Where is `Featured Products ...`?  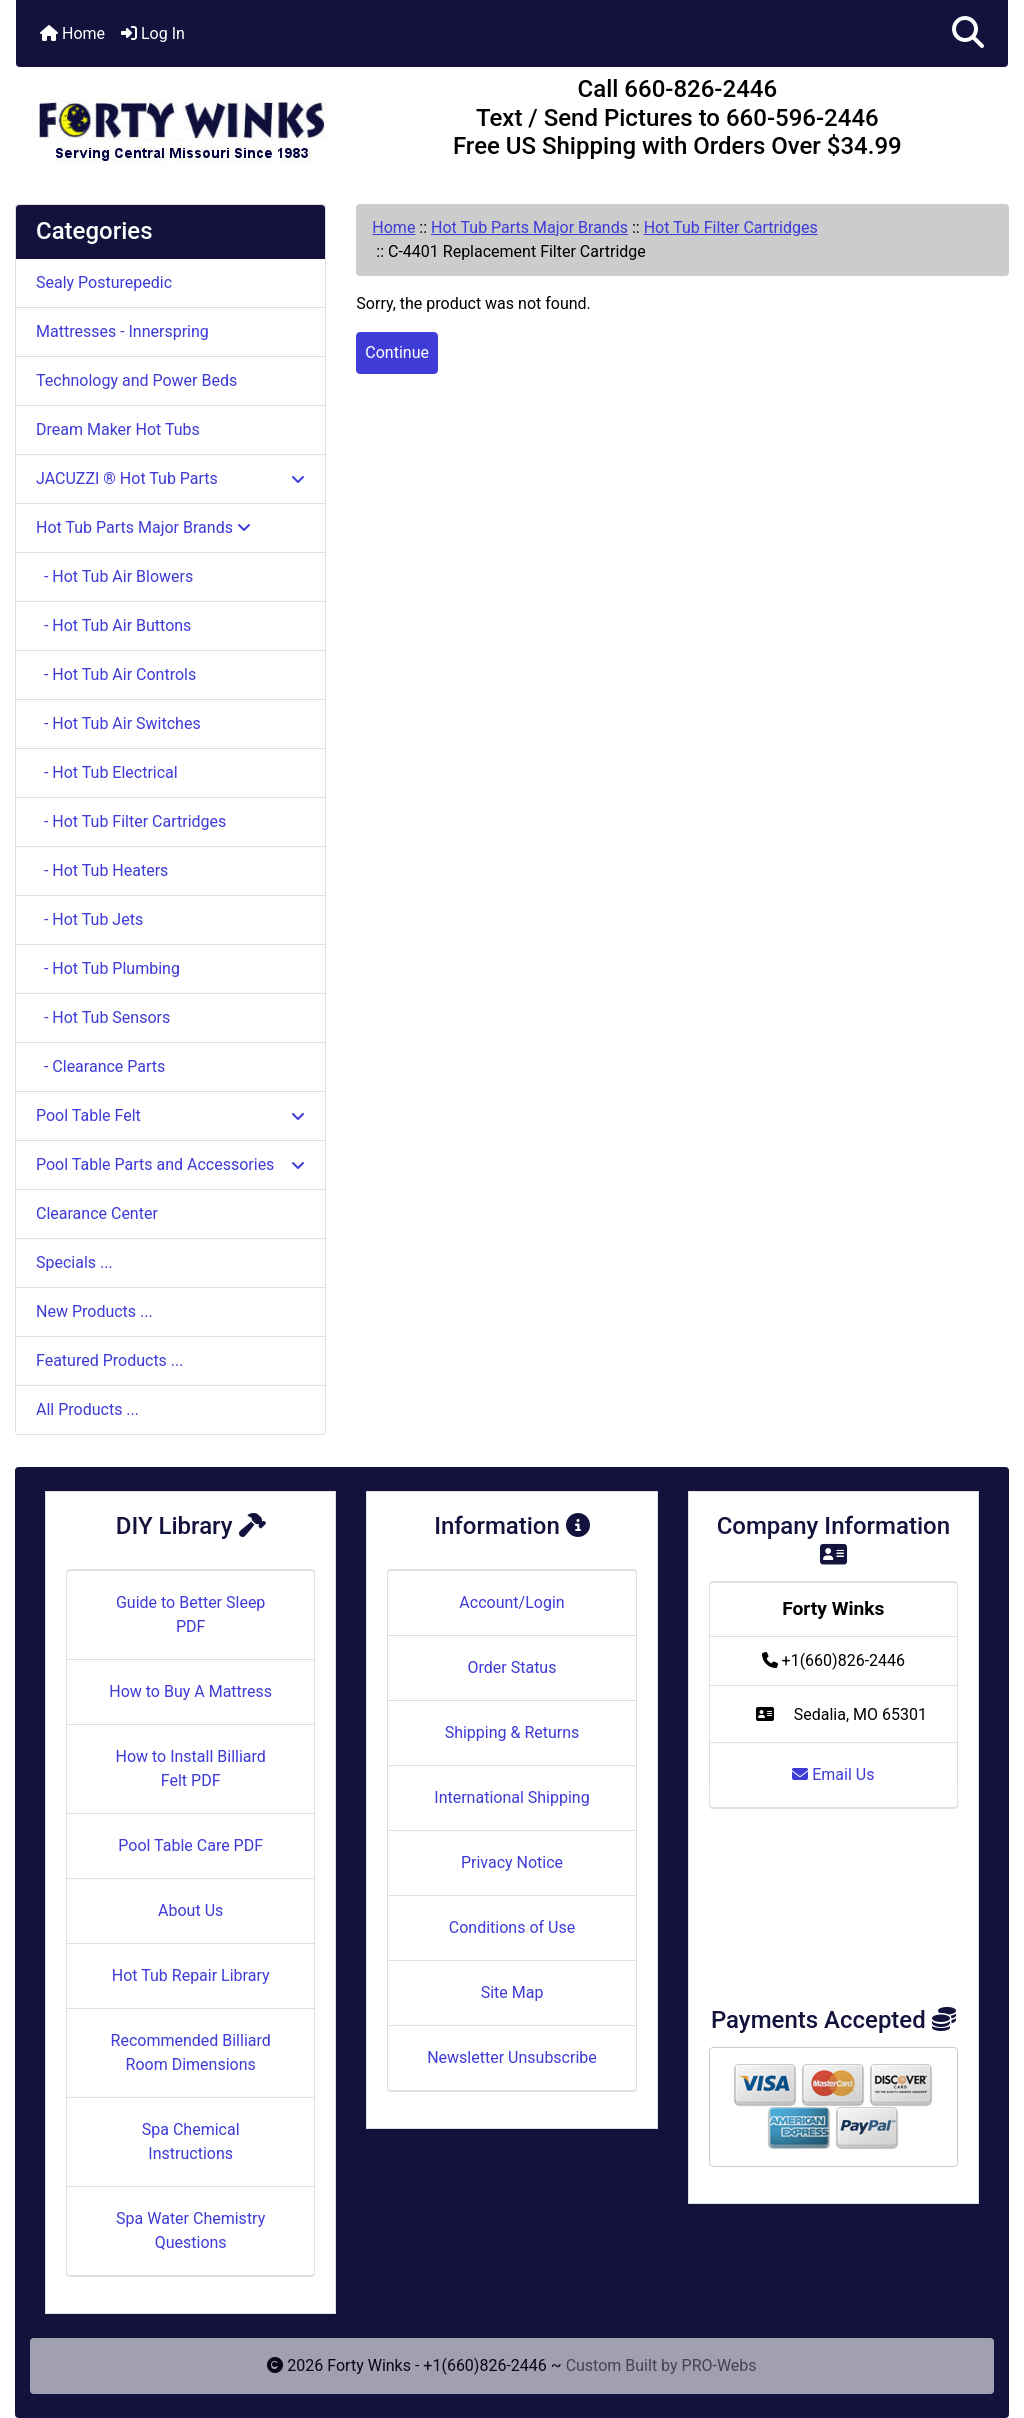 Featured Products ... is located at coordinates (110, 1360).